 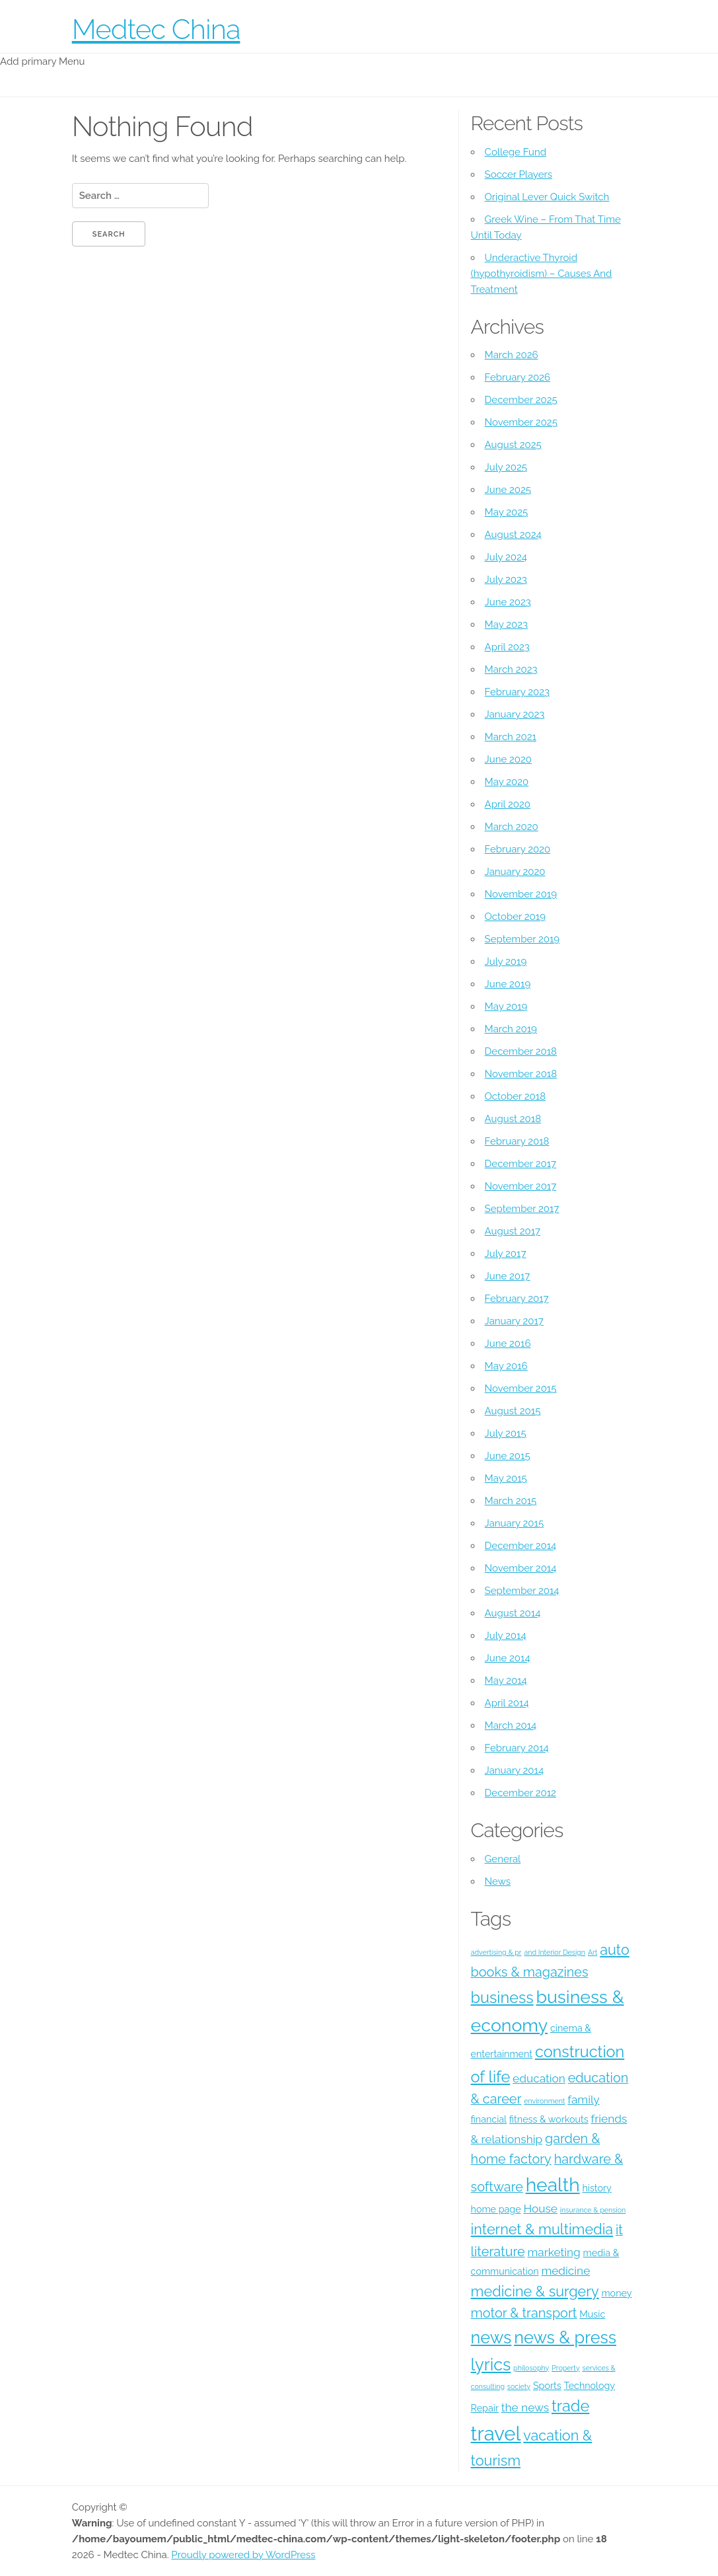 I want to click on September 2017, so click(x=522, y=1209).